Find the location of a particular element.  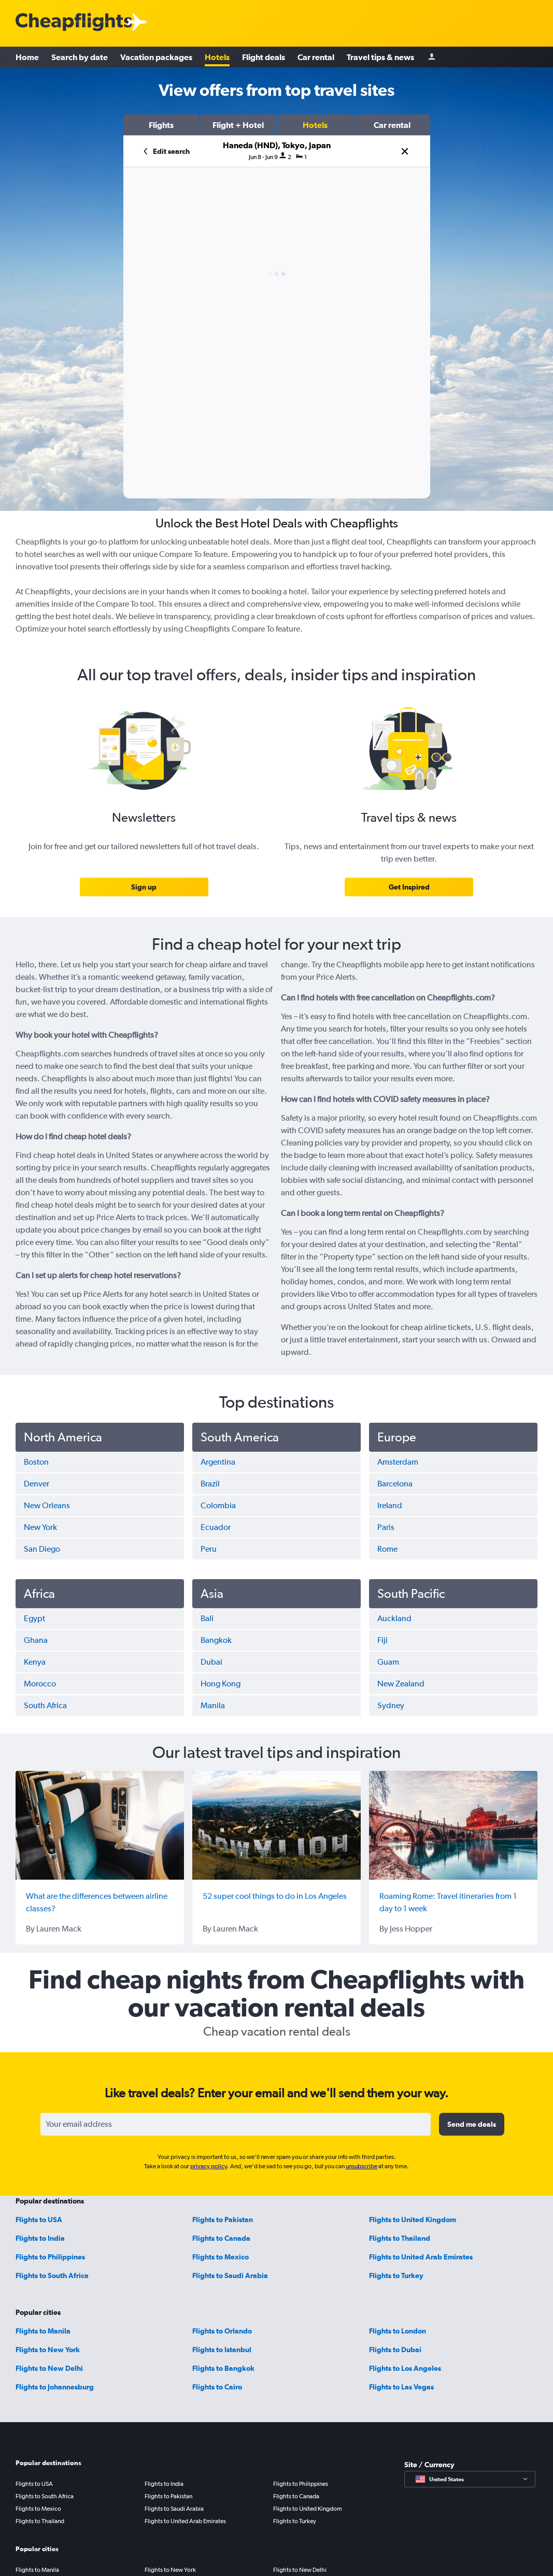

[What are the differences between airline classes?] is located at coordinates (100, 1825).